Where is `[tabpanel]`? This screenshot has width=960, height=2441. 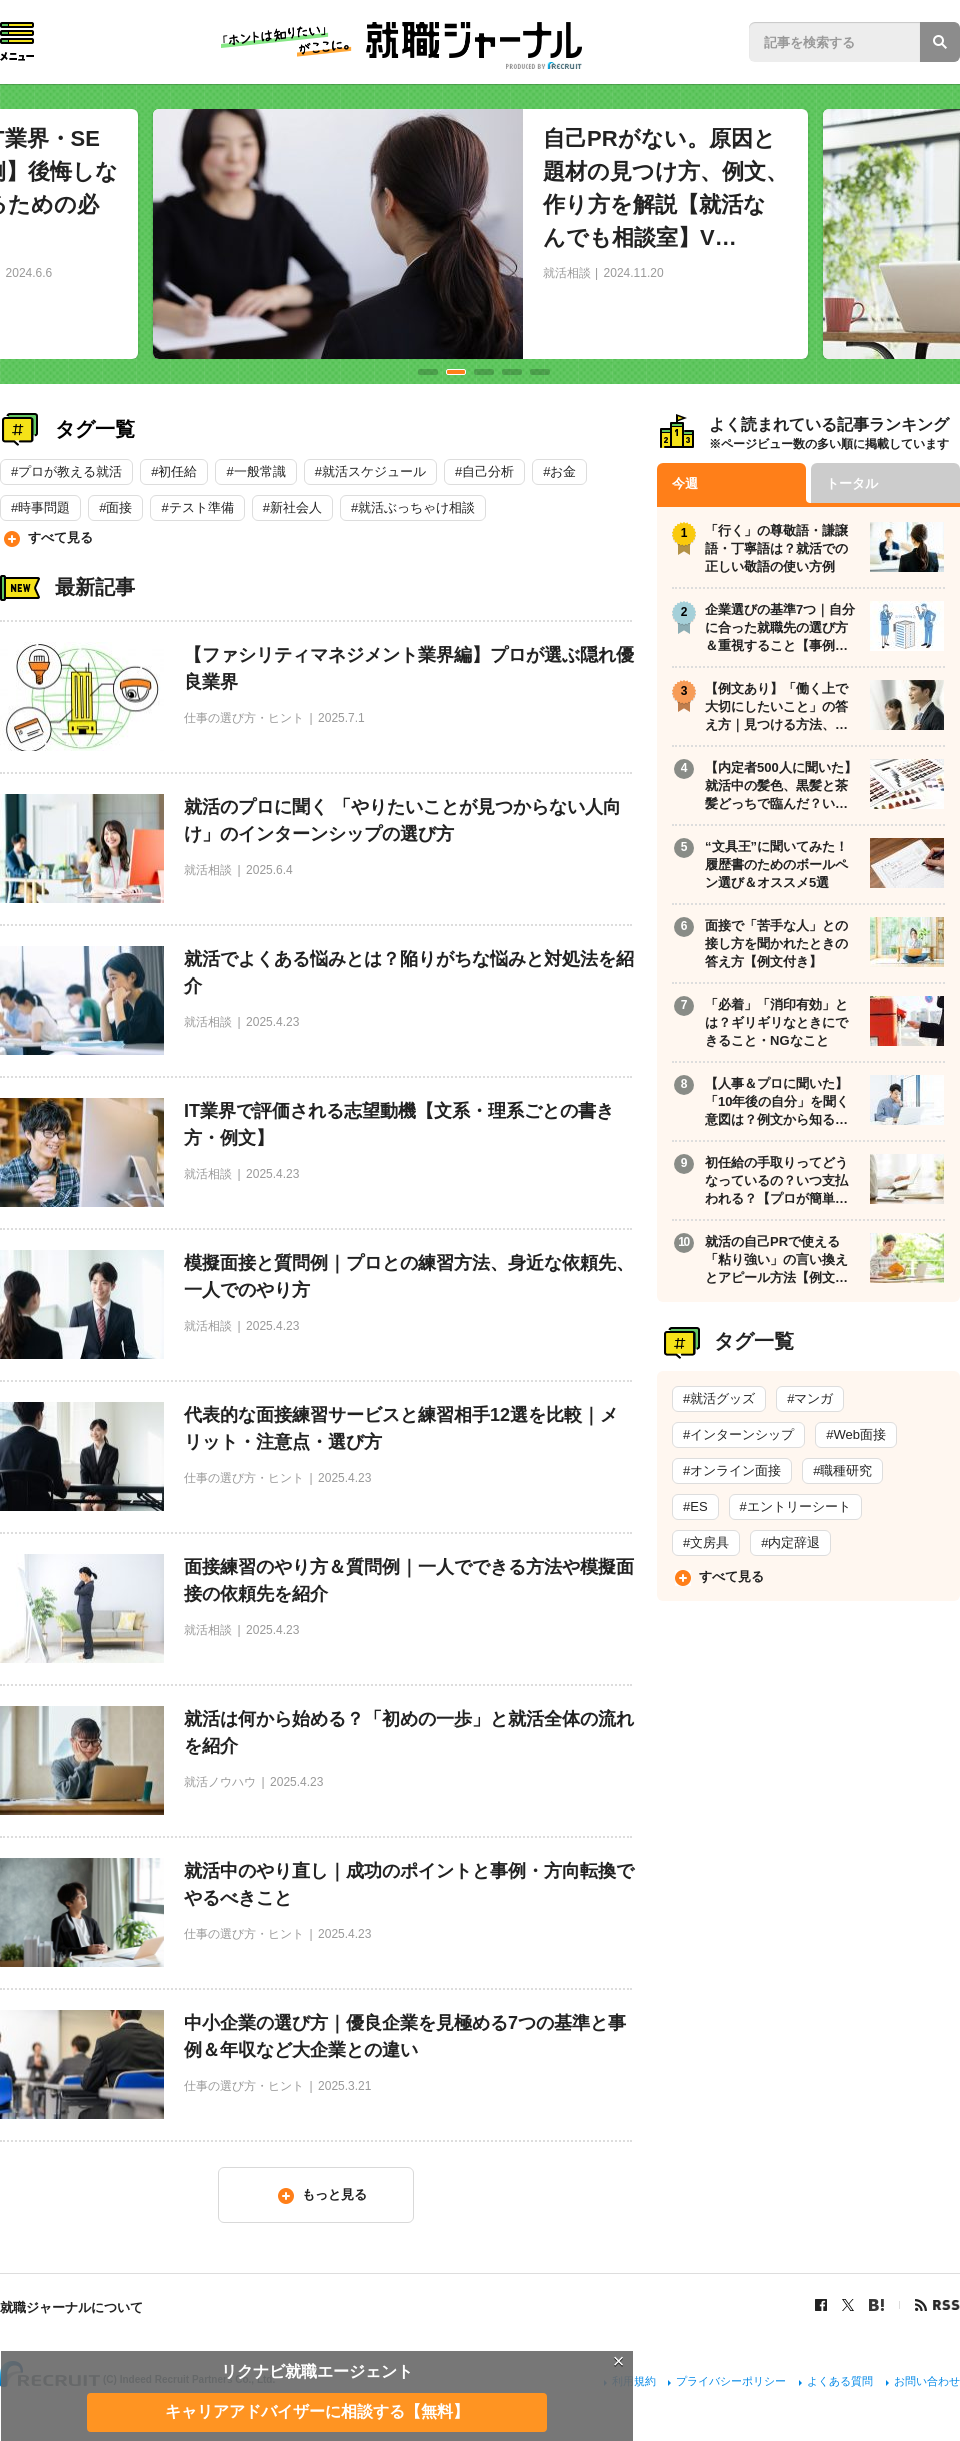
[tabpanel] is located at coordinates (480, 234).